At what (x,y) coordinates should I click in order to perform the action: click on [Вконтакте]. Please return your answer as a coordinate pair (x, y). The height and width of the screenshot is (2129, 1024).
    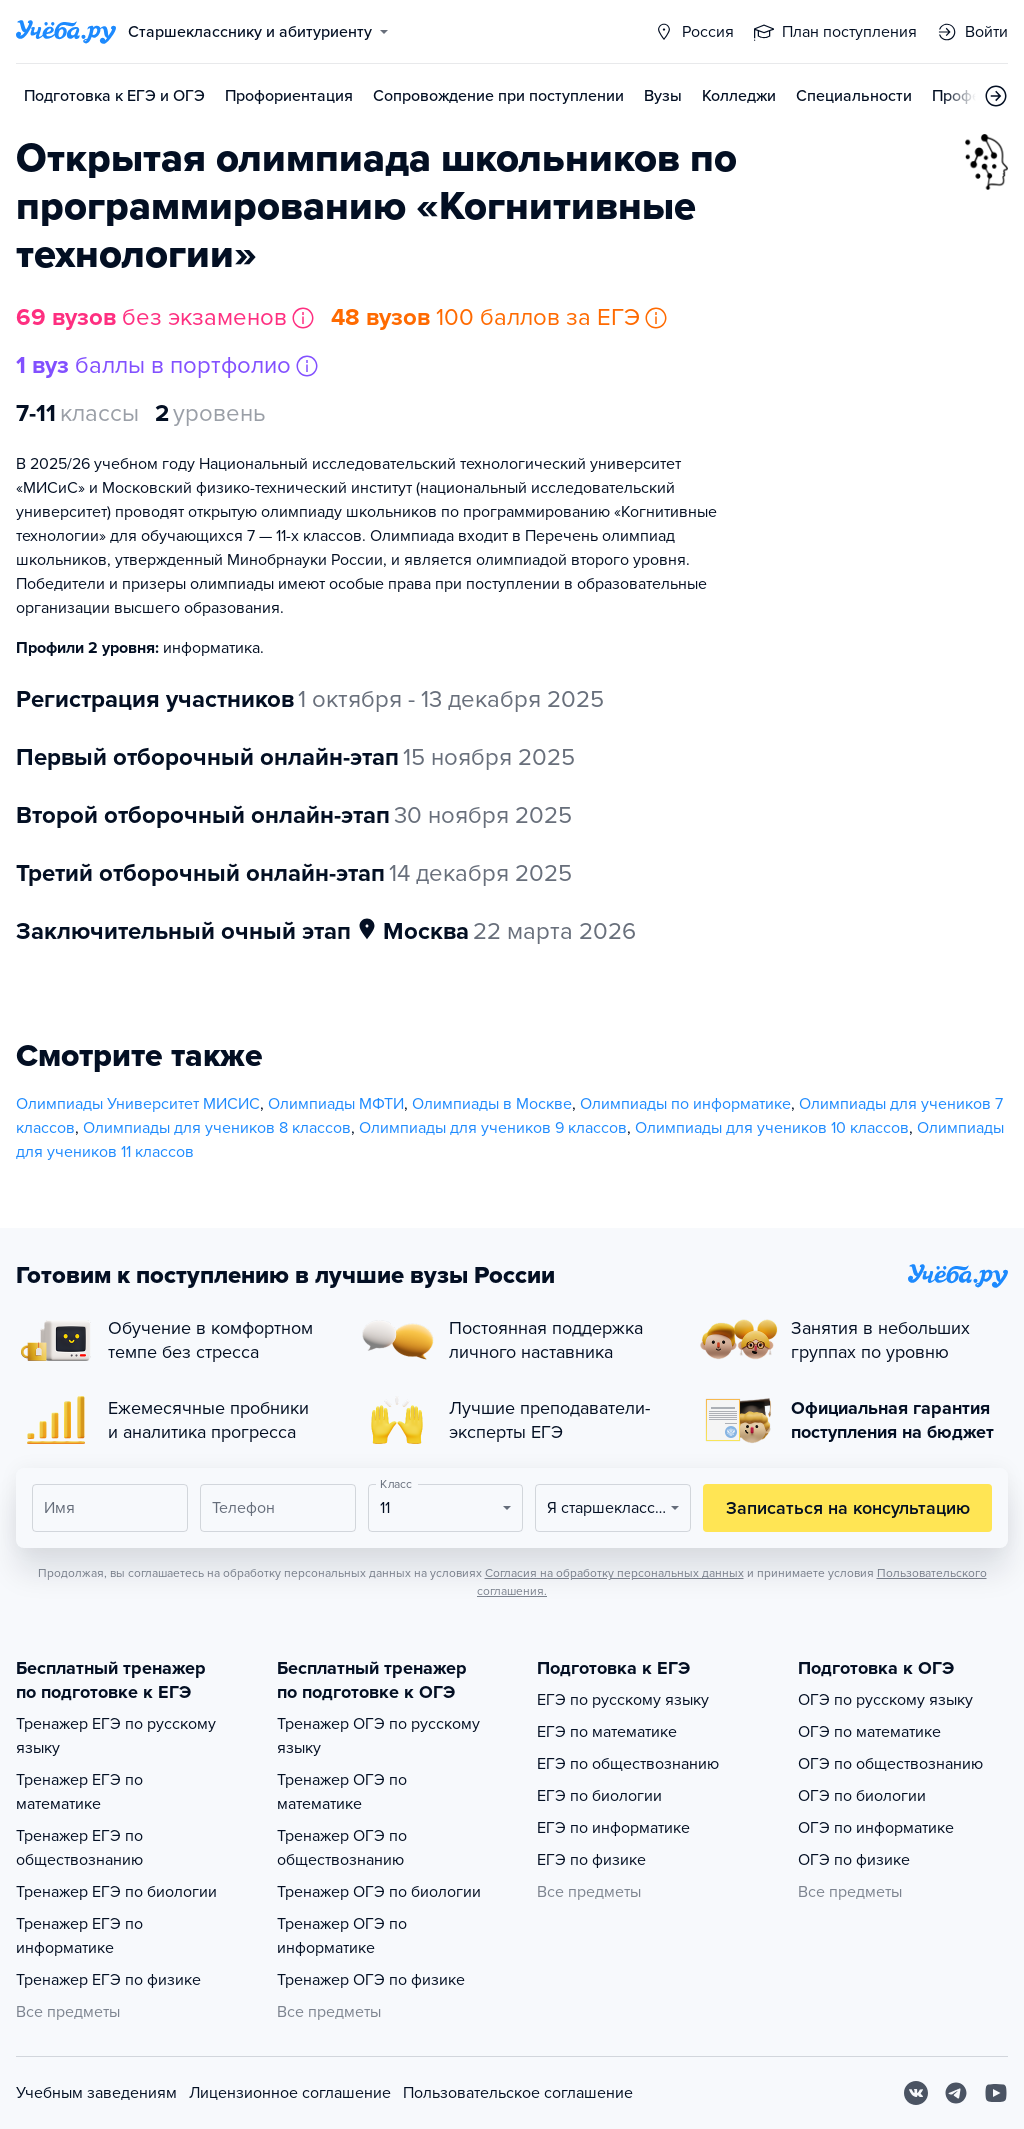
    Looking at the image, I should click on (916, 2093).